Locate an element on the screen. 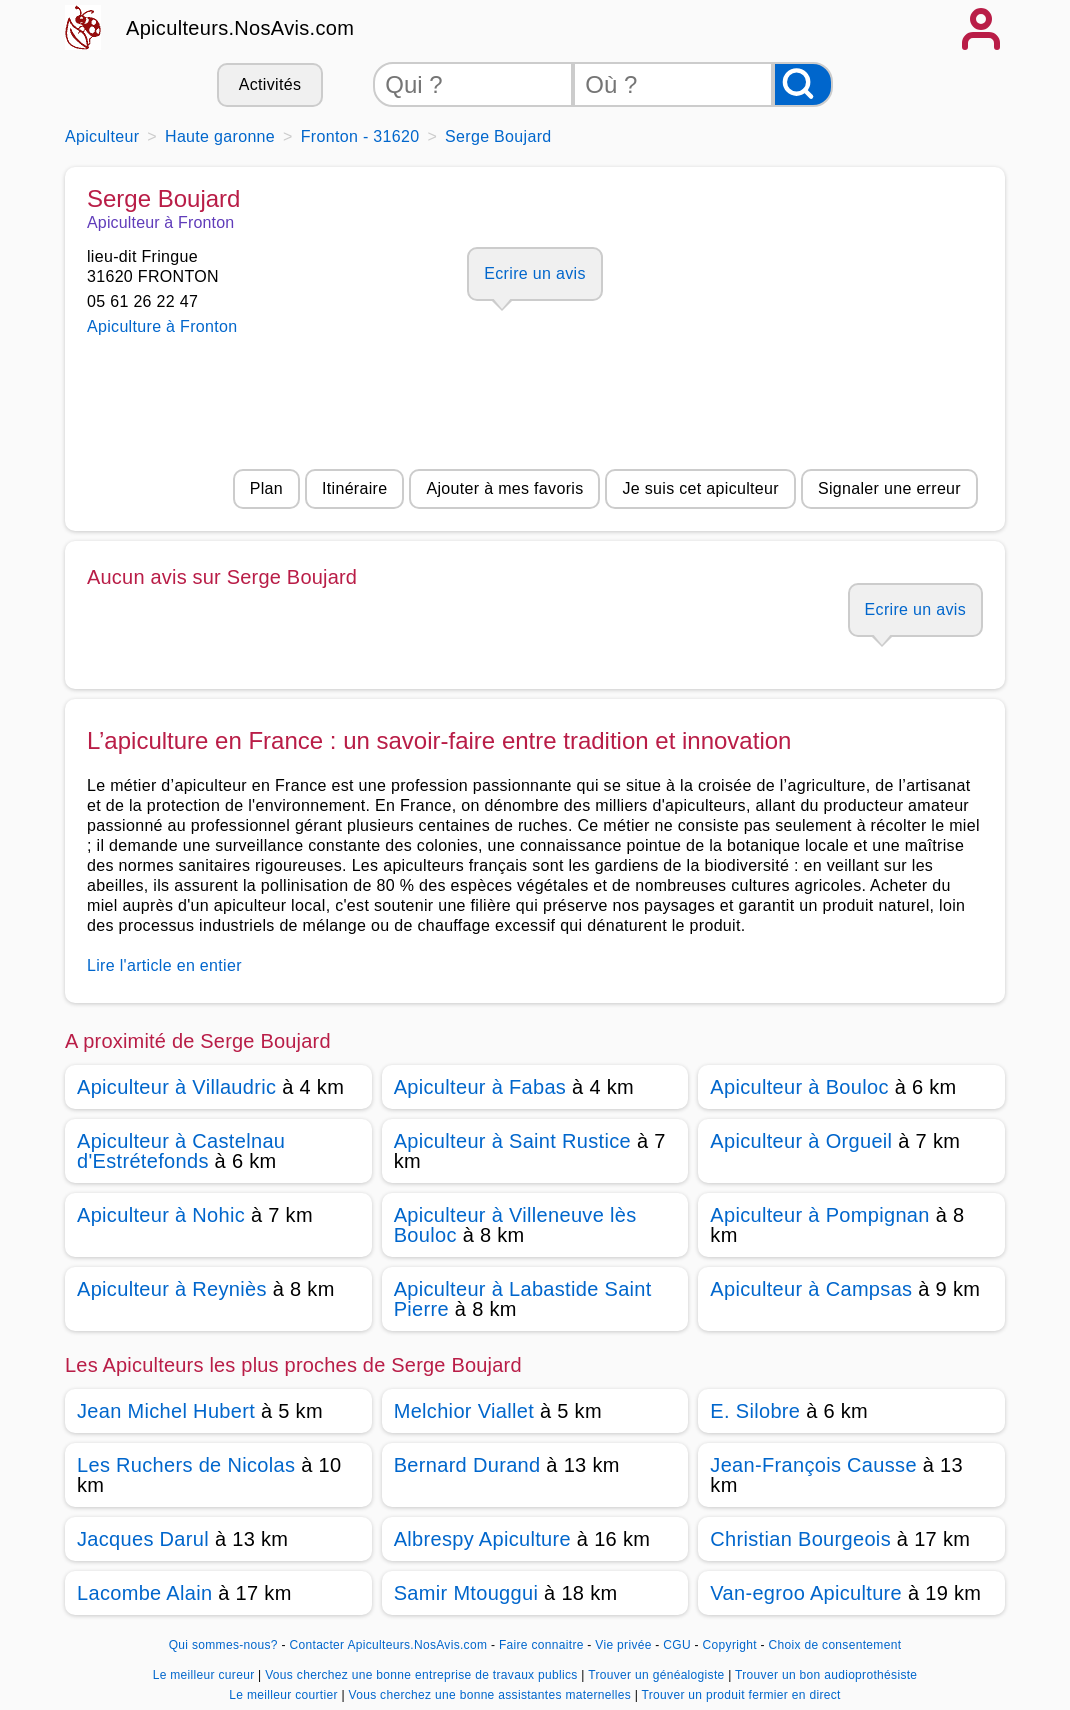 The height and width of the screenshot is (1710, 1070). Signaler une erreur is located at coordinates (889, 488).